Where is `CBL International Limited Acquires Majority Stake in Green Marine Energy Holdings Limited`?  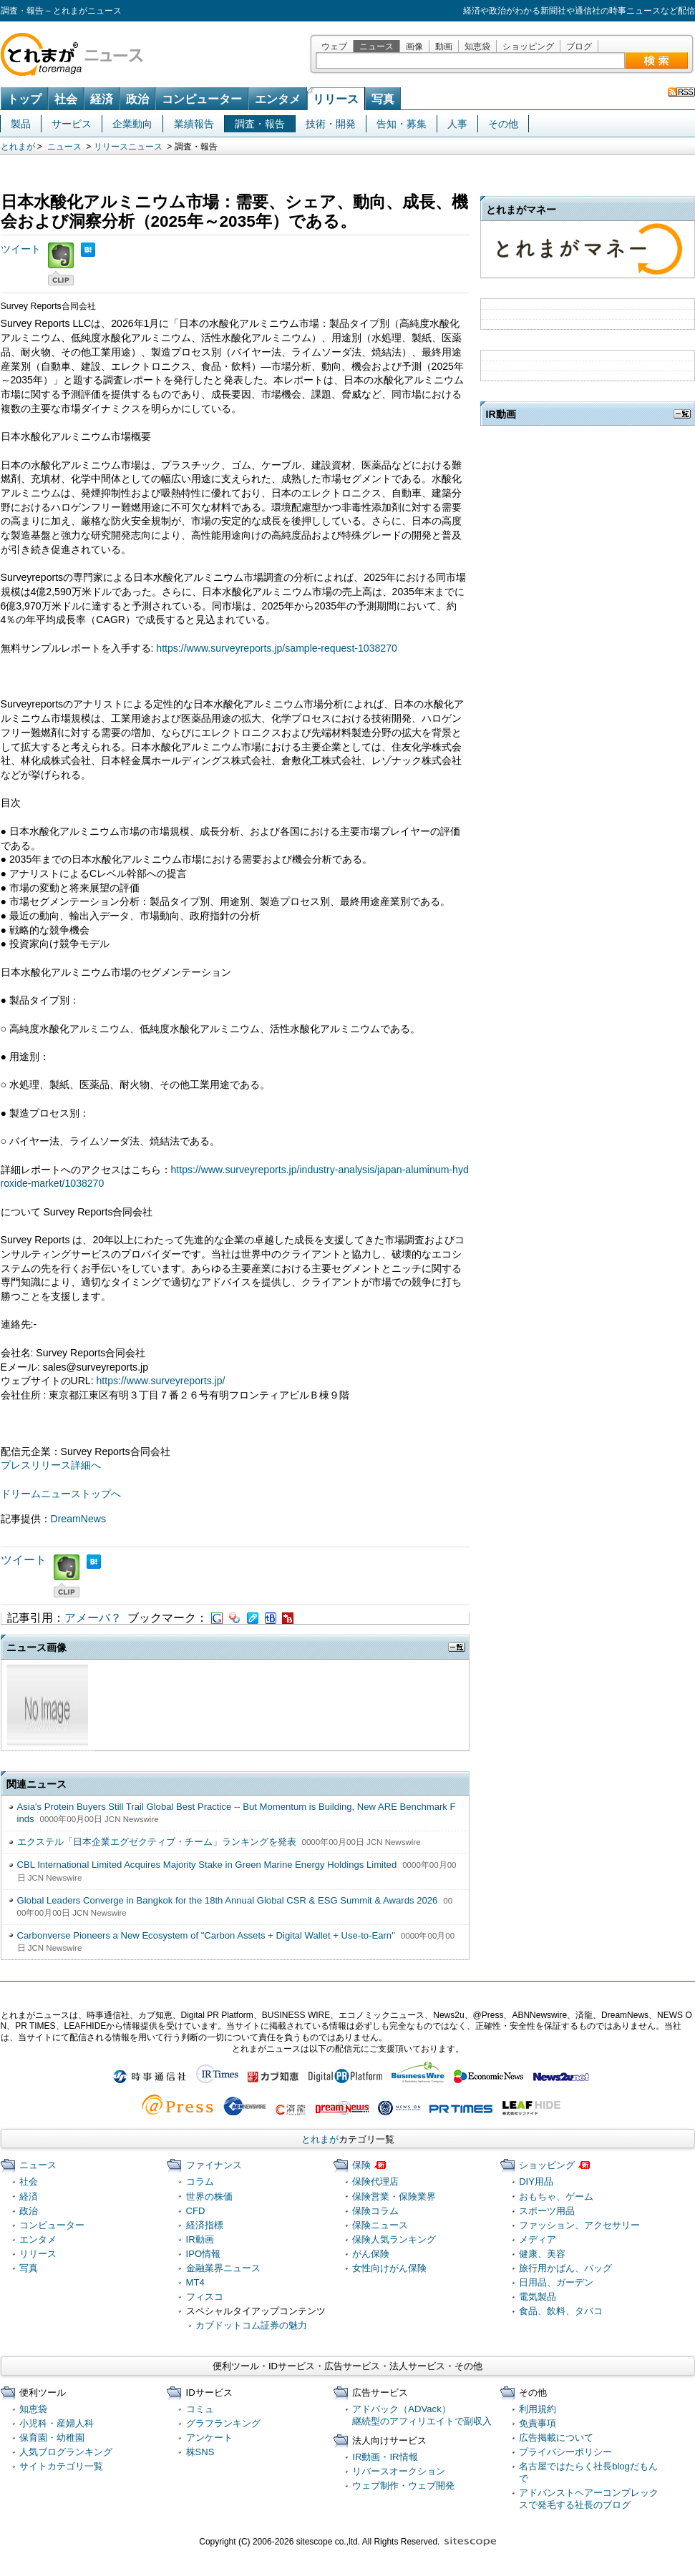
CBL International Limited Acquires Majority Stake in Green Marine Energy Holdings Limited is located at coordinates (207, 1864).